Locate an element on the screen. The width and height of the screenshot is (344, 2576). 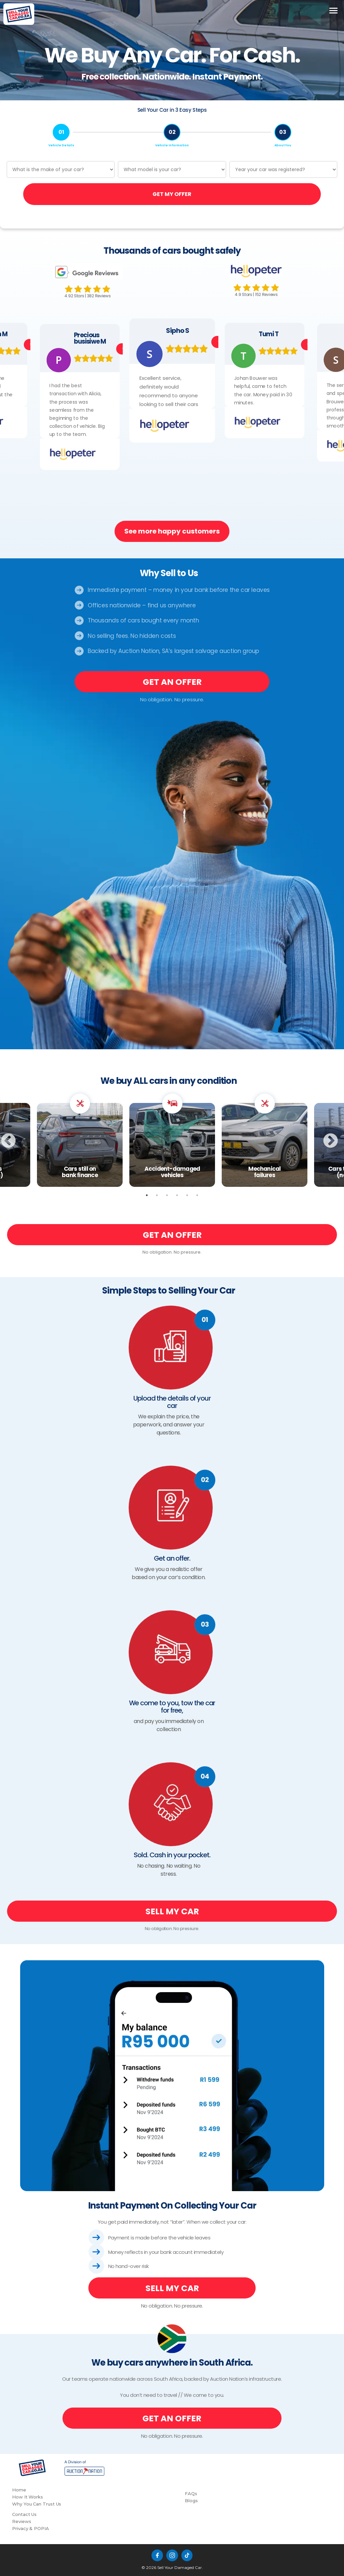
6 [tab] is located at coordinates (197, 1195).